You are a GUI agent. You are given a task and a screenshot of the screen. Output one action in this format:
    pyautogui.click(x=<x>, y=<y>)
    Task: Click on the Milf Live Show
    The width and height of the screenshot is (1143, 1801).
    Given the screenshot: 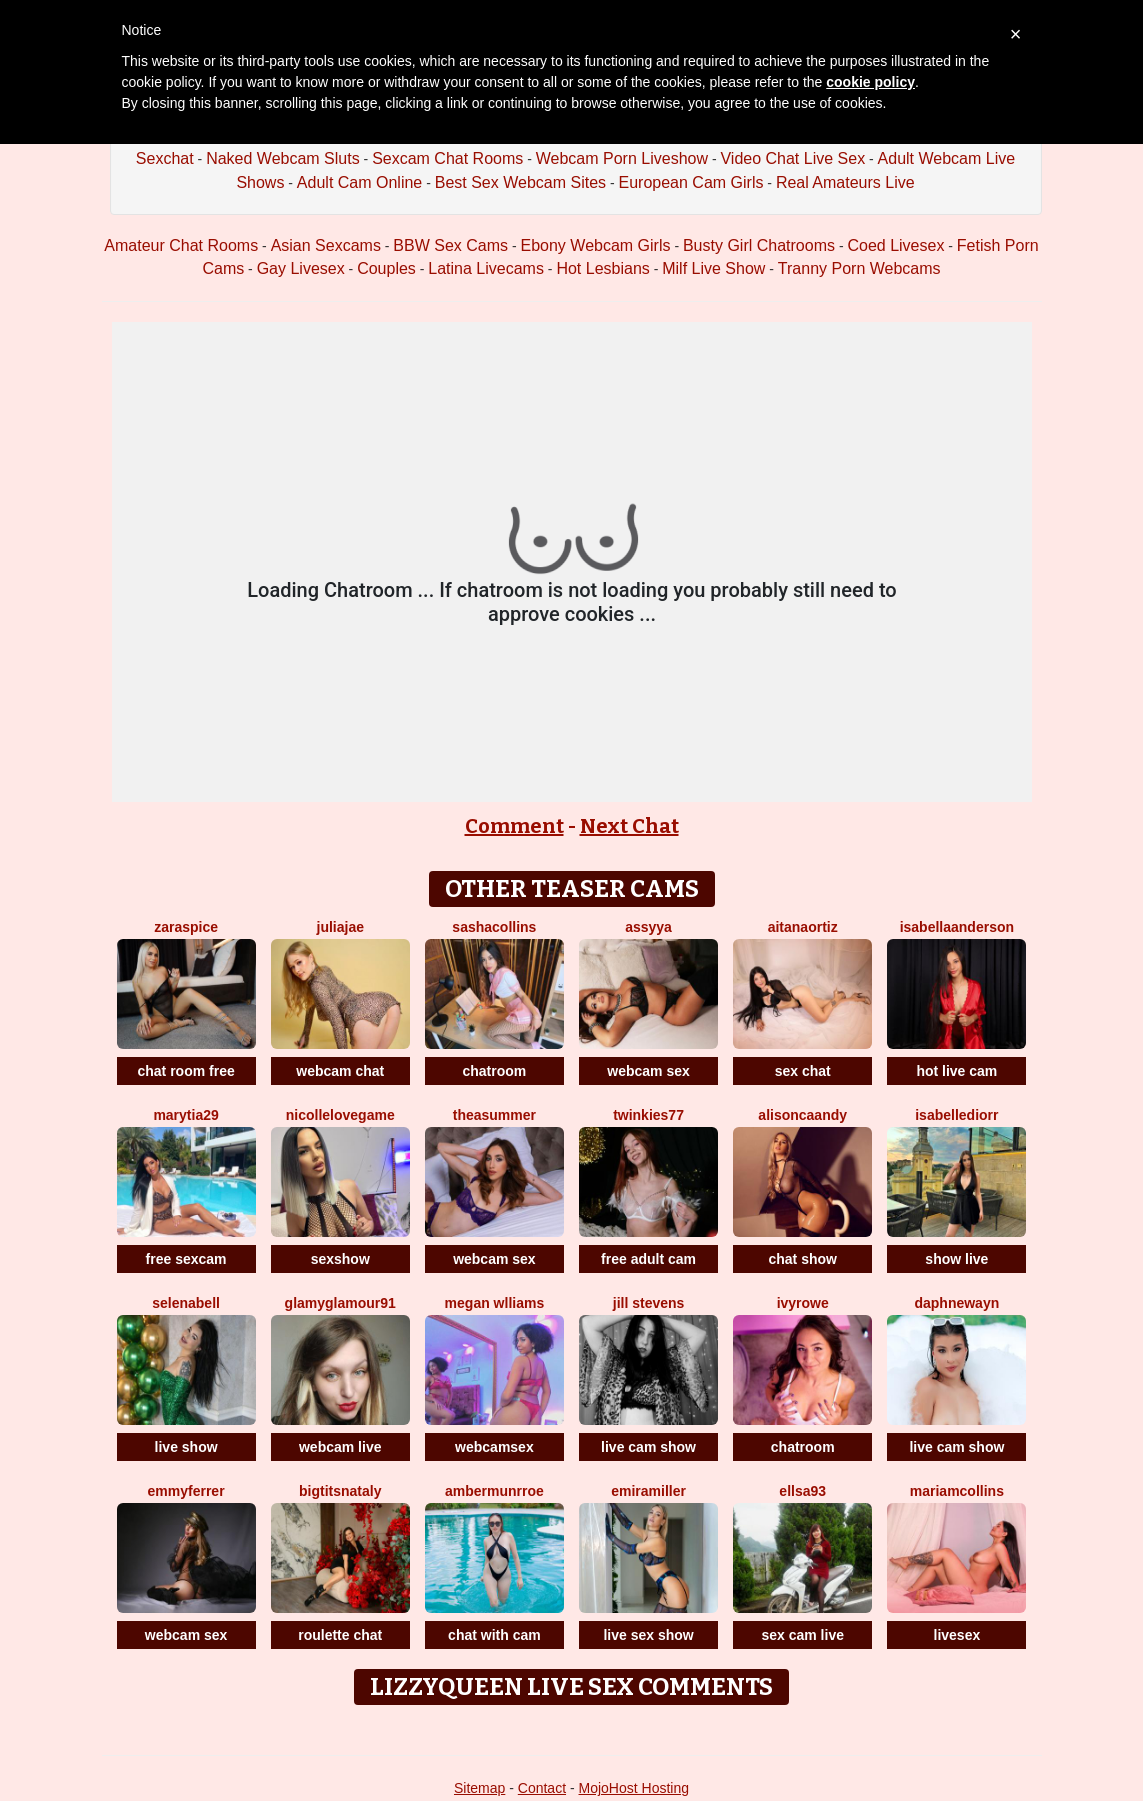 What is the action you would take?
    pyautogui.click(x=713, y=268)
    